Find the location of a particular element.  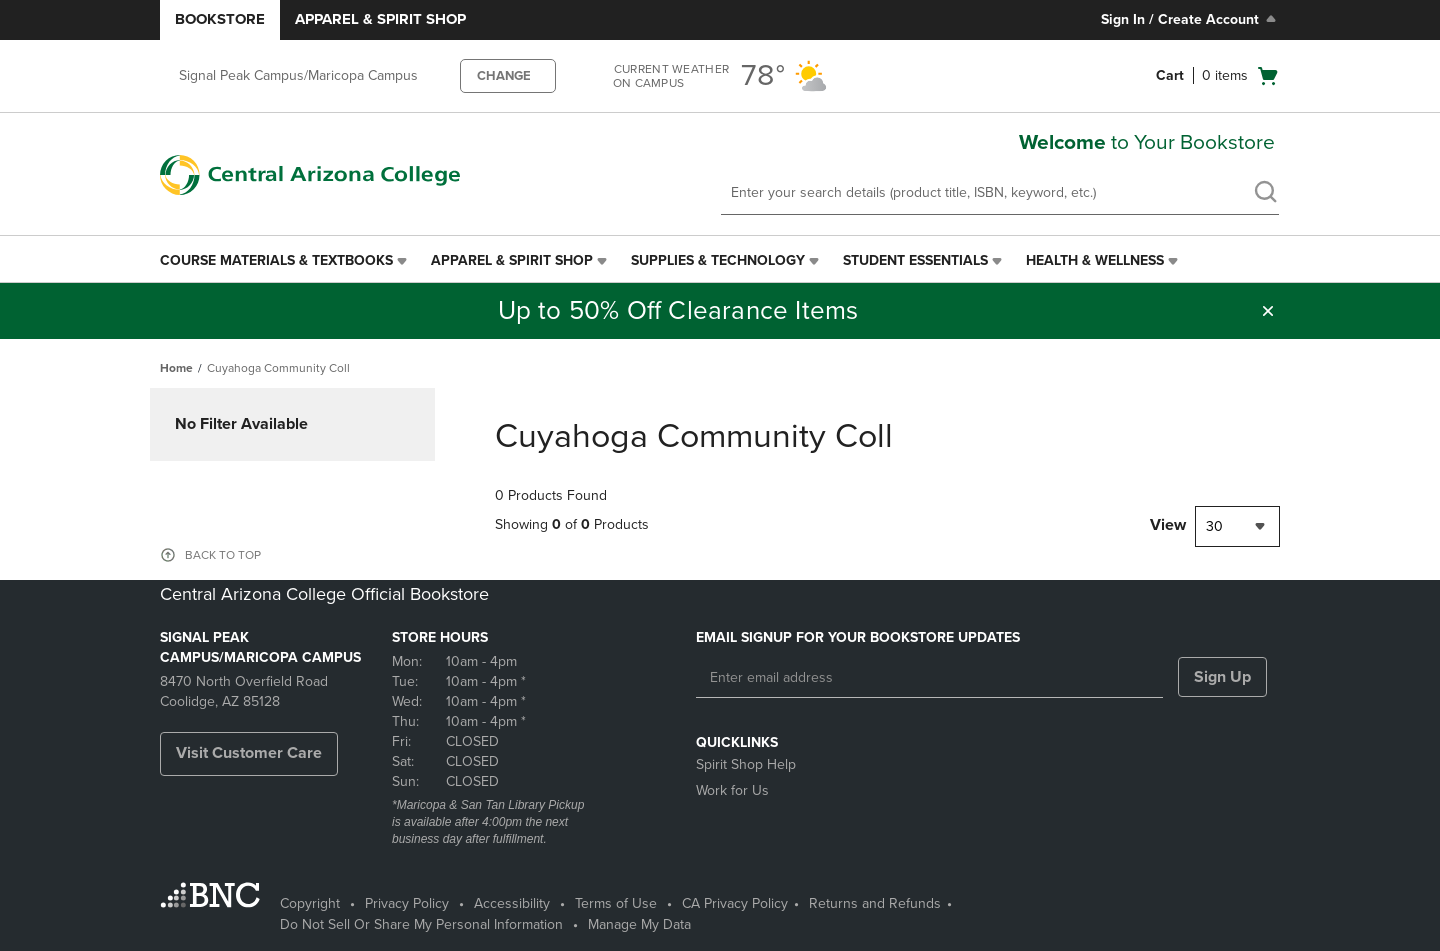

[search] is located at coordinates (1265, 194).